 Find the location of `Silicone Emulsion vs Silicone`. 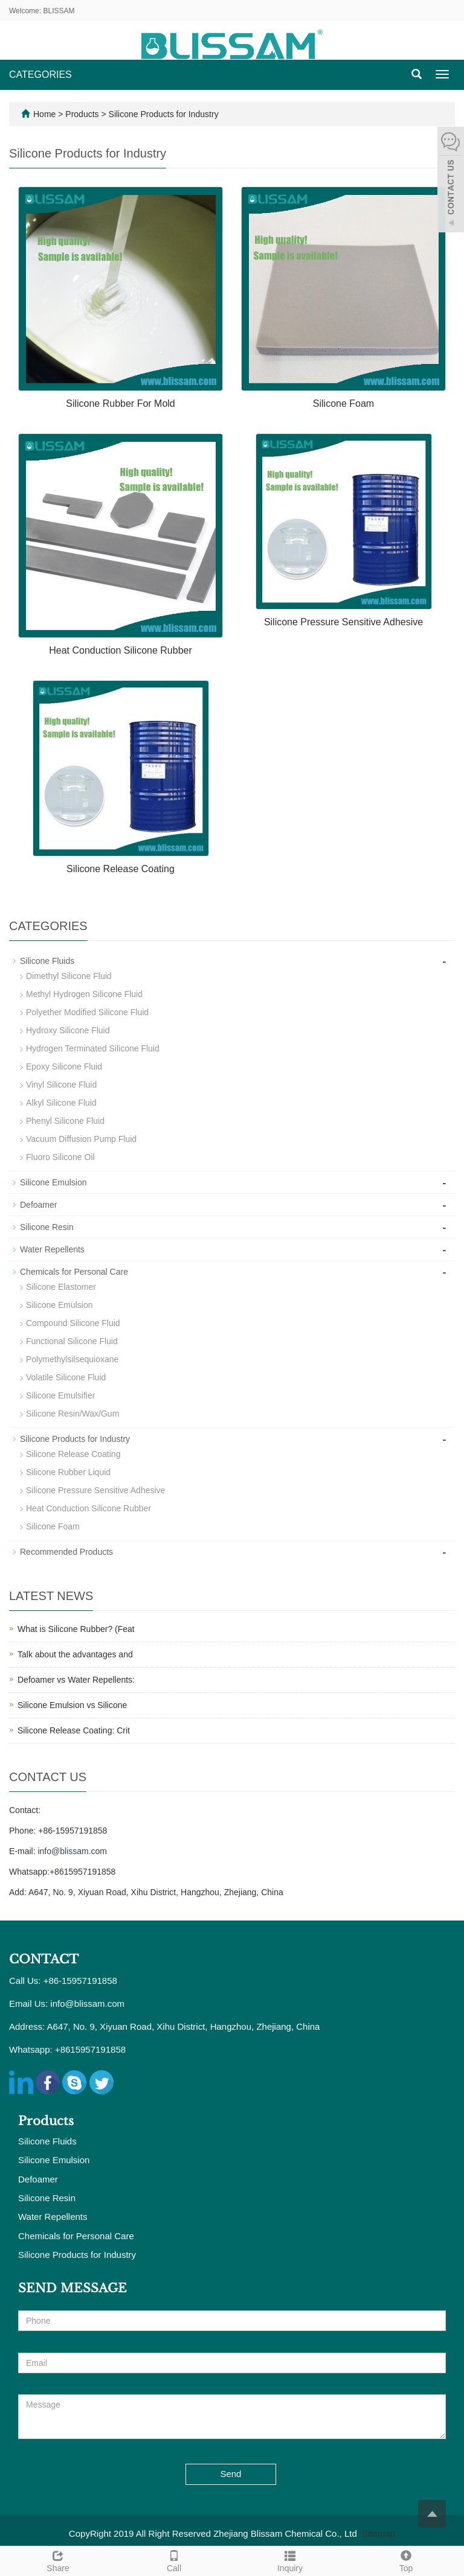

Silicone Emulsion vs Silicone is located at coordinates (72, 1705).